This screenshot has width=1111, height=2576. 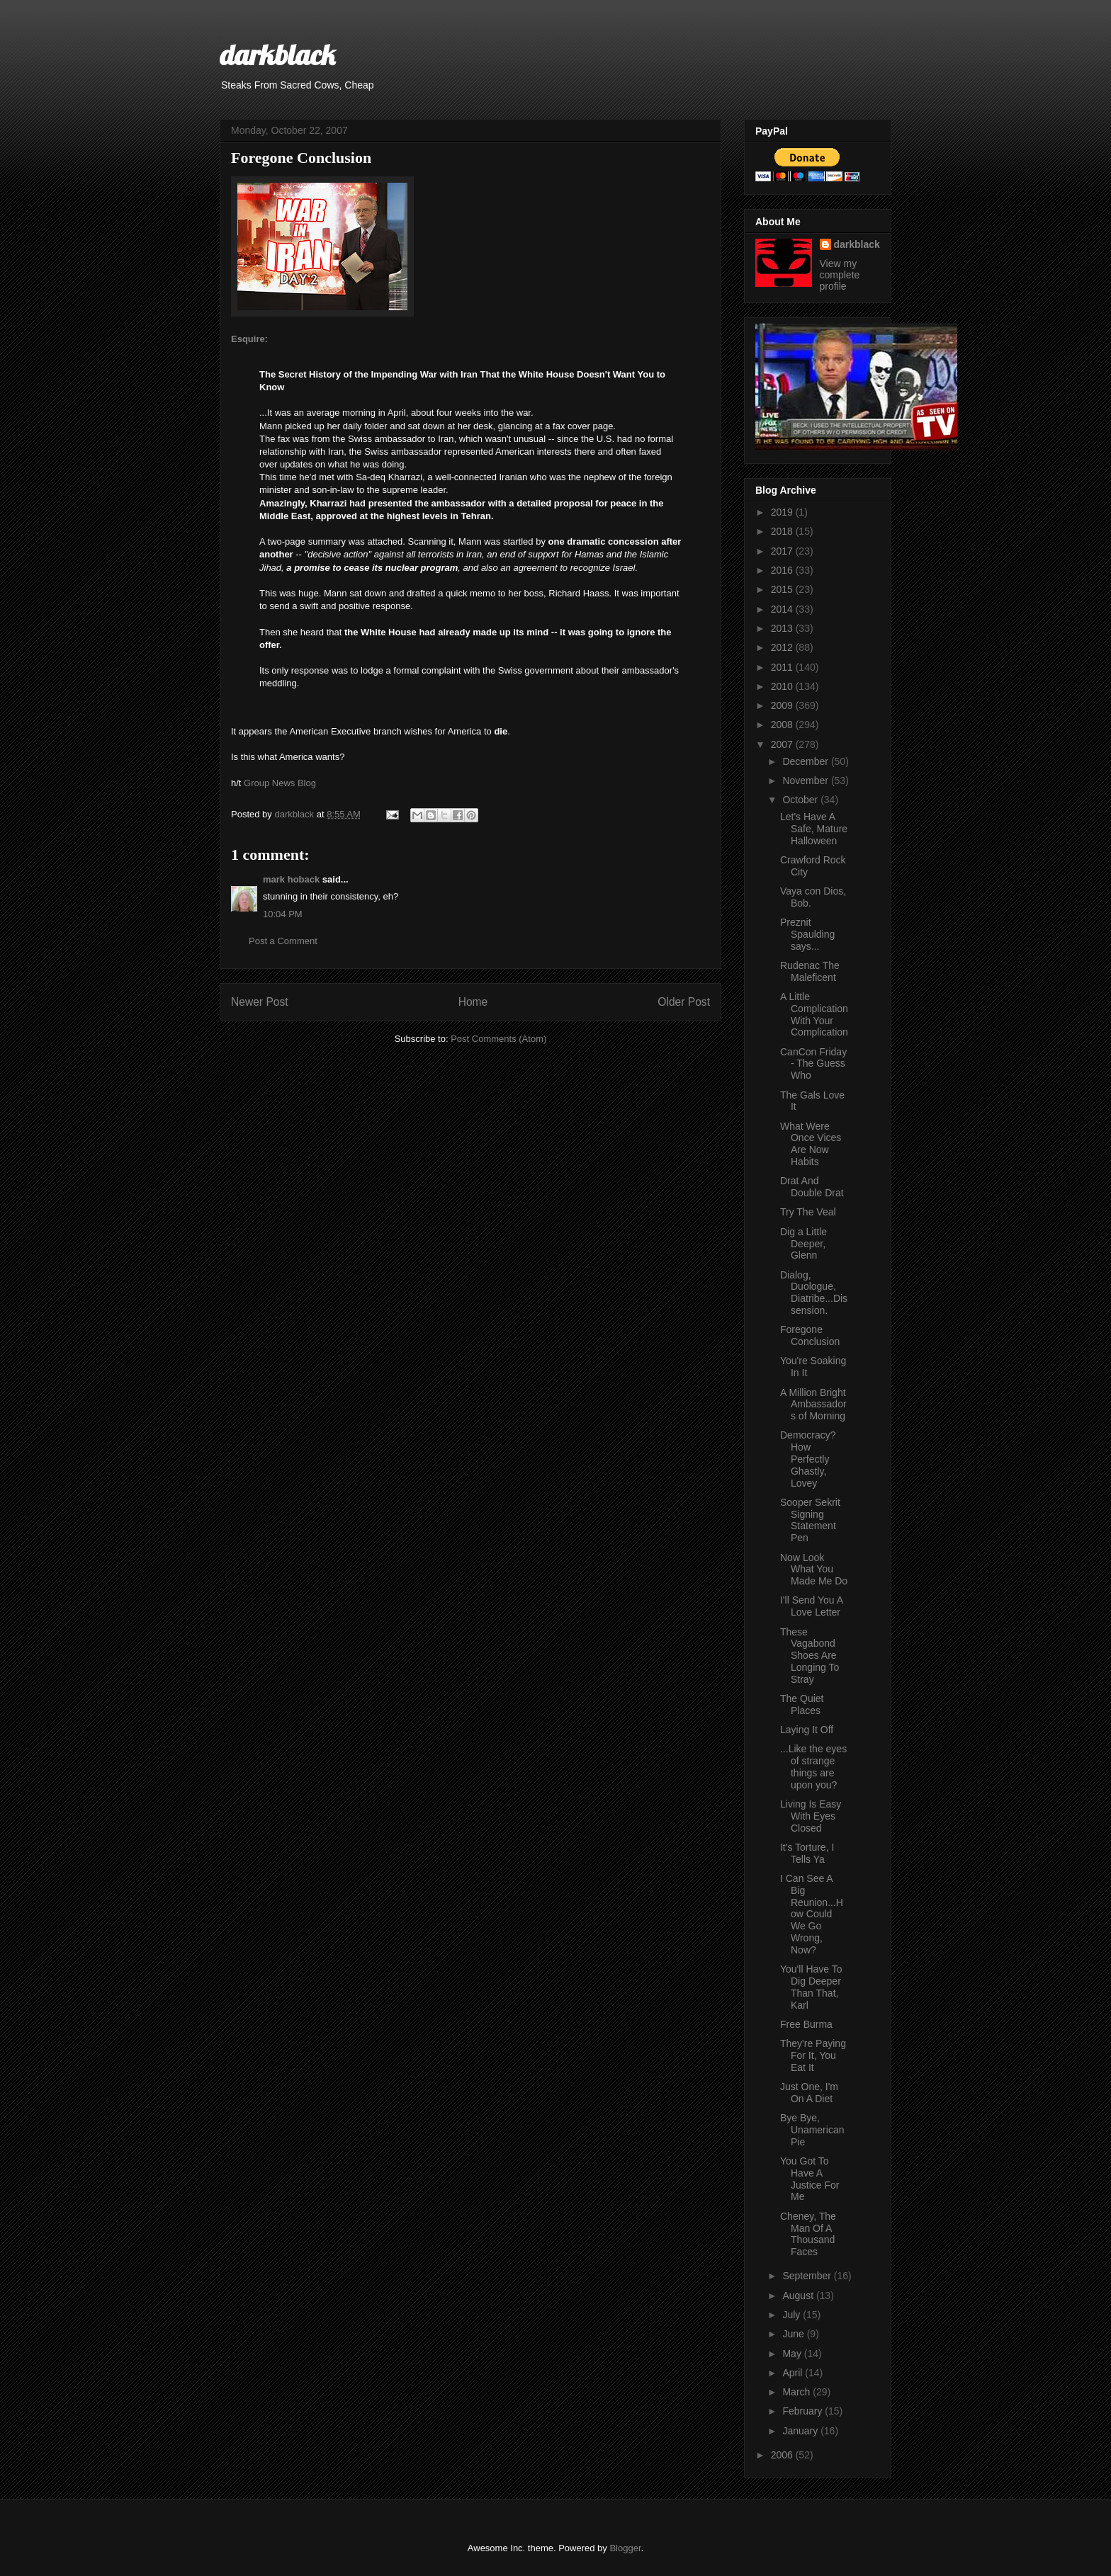 I want to click on 10:04 PM, so click(x=283, y=914).